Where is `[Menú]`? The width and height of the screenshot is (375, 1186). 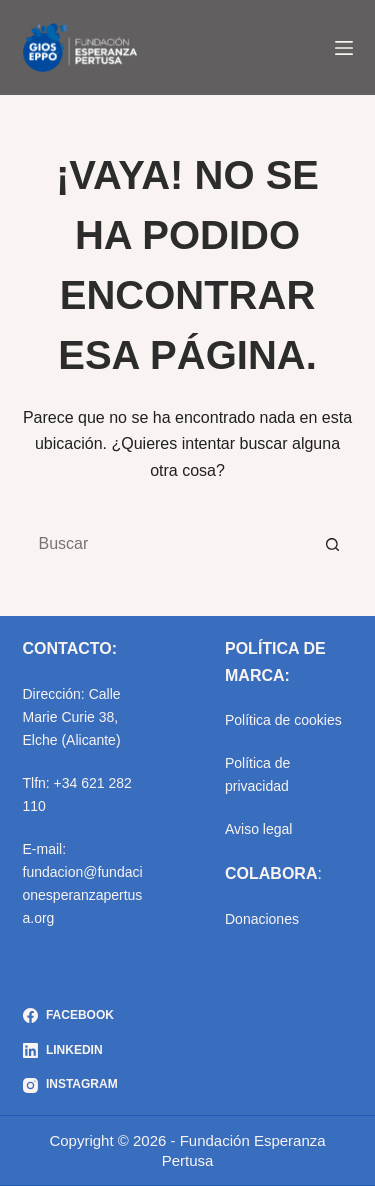 [Menú] is located at coordinates (344, 48).